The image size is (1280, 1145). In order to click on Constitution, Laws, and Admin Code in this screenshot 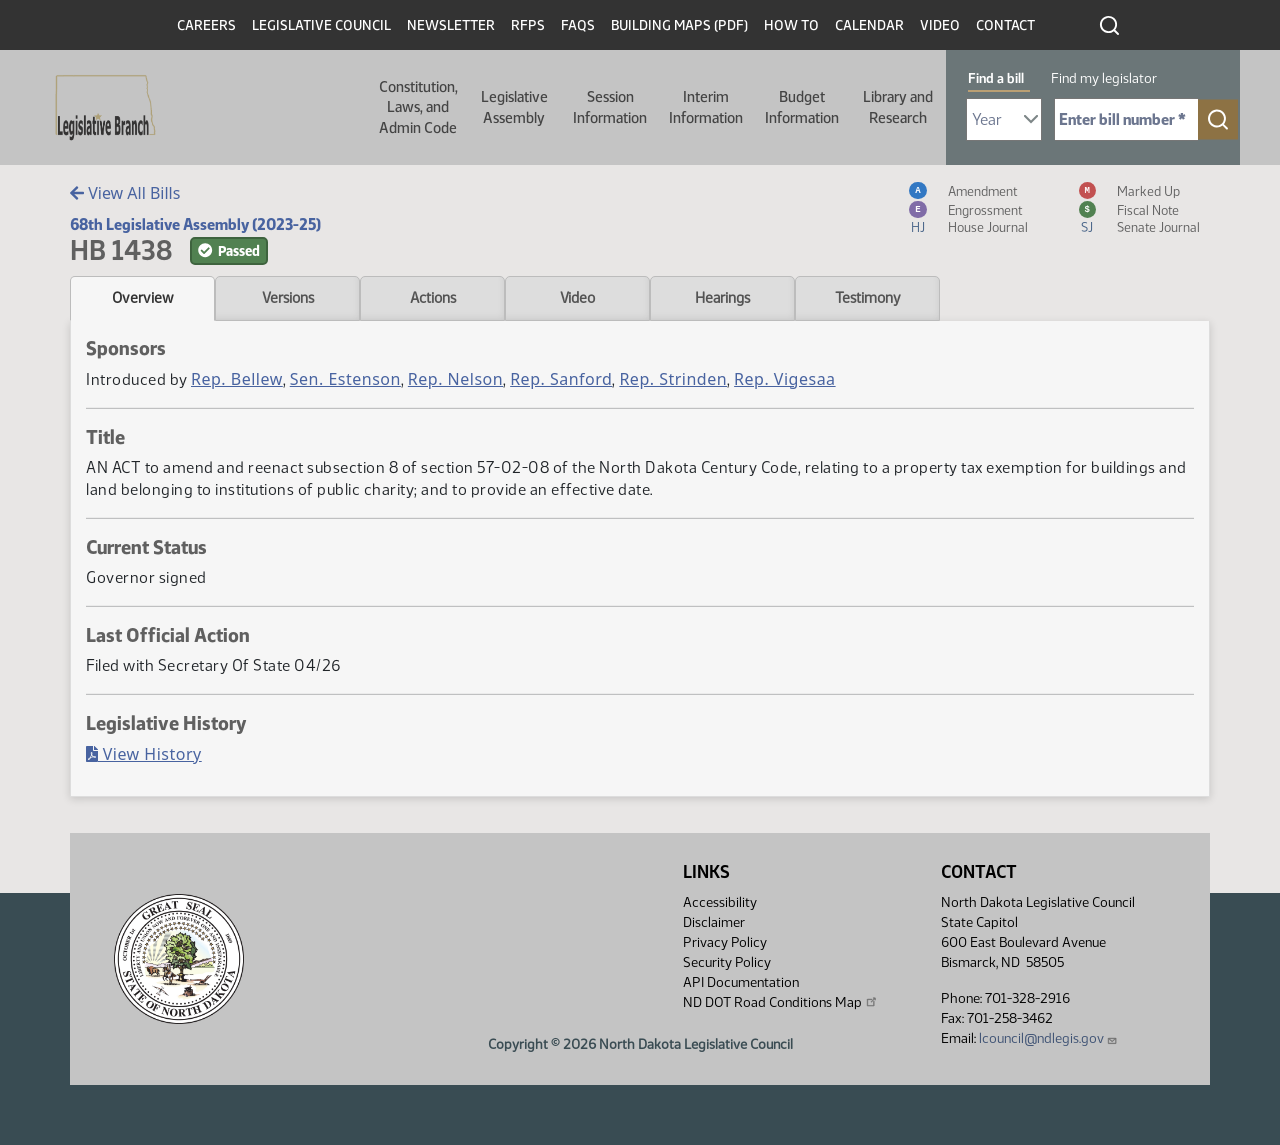, I will do `click(418, 107)`.